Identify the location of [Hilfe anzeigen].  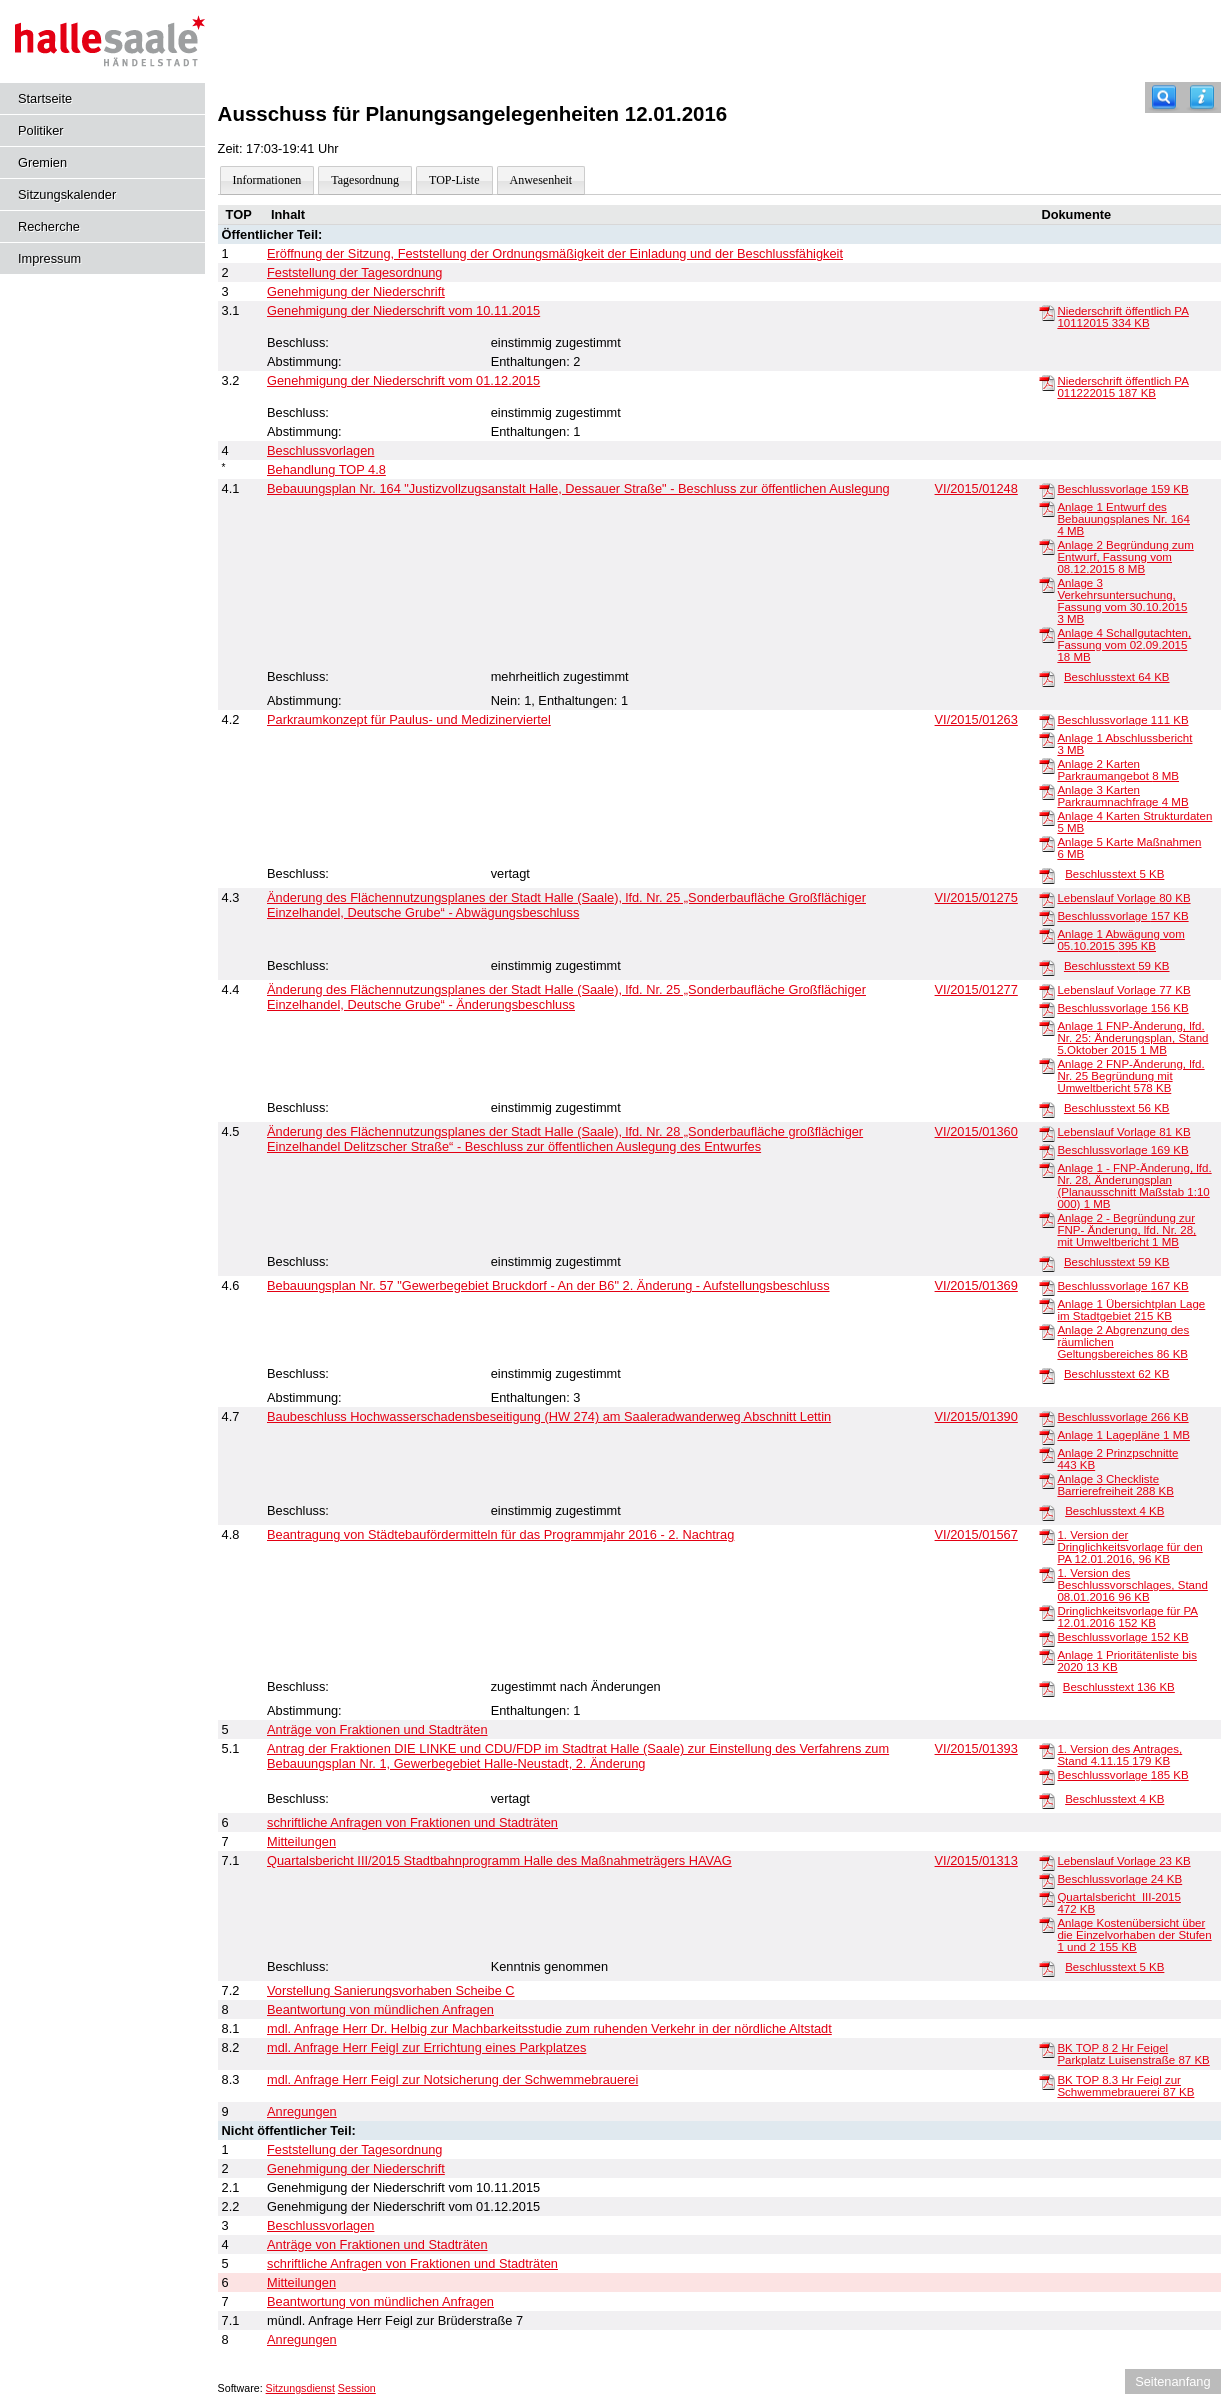
(1202, 97).